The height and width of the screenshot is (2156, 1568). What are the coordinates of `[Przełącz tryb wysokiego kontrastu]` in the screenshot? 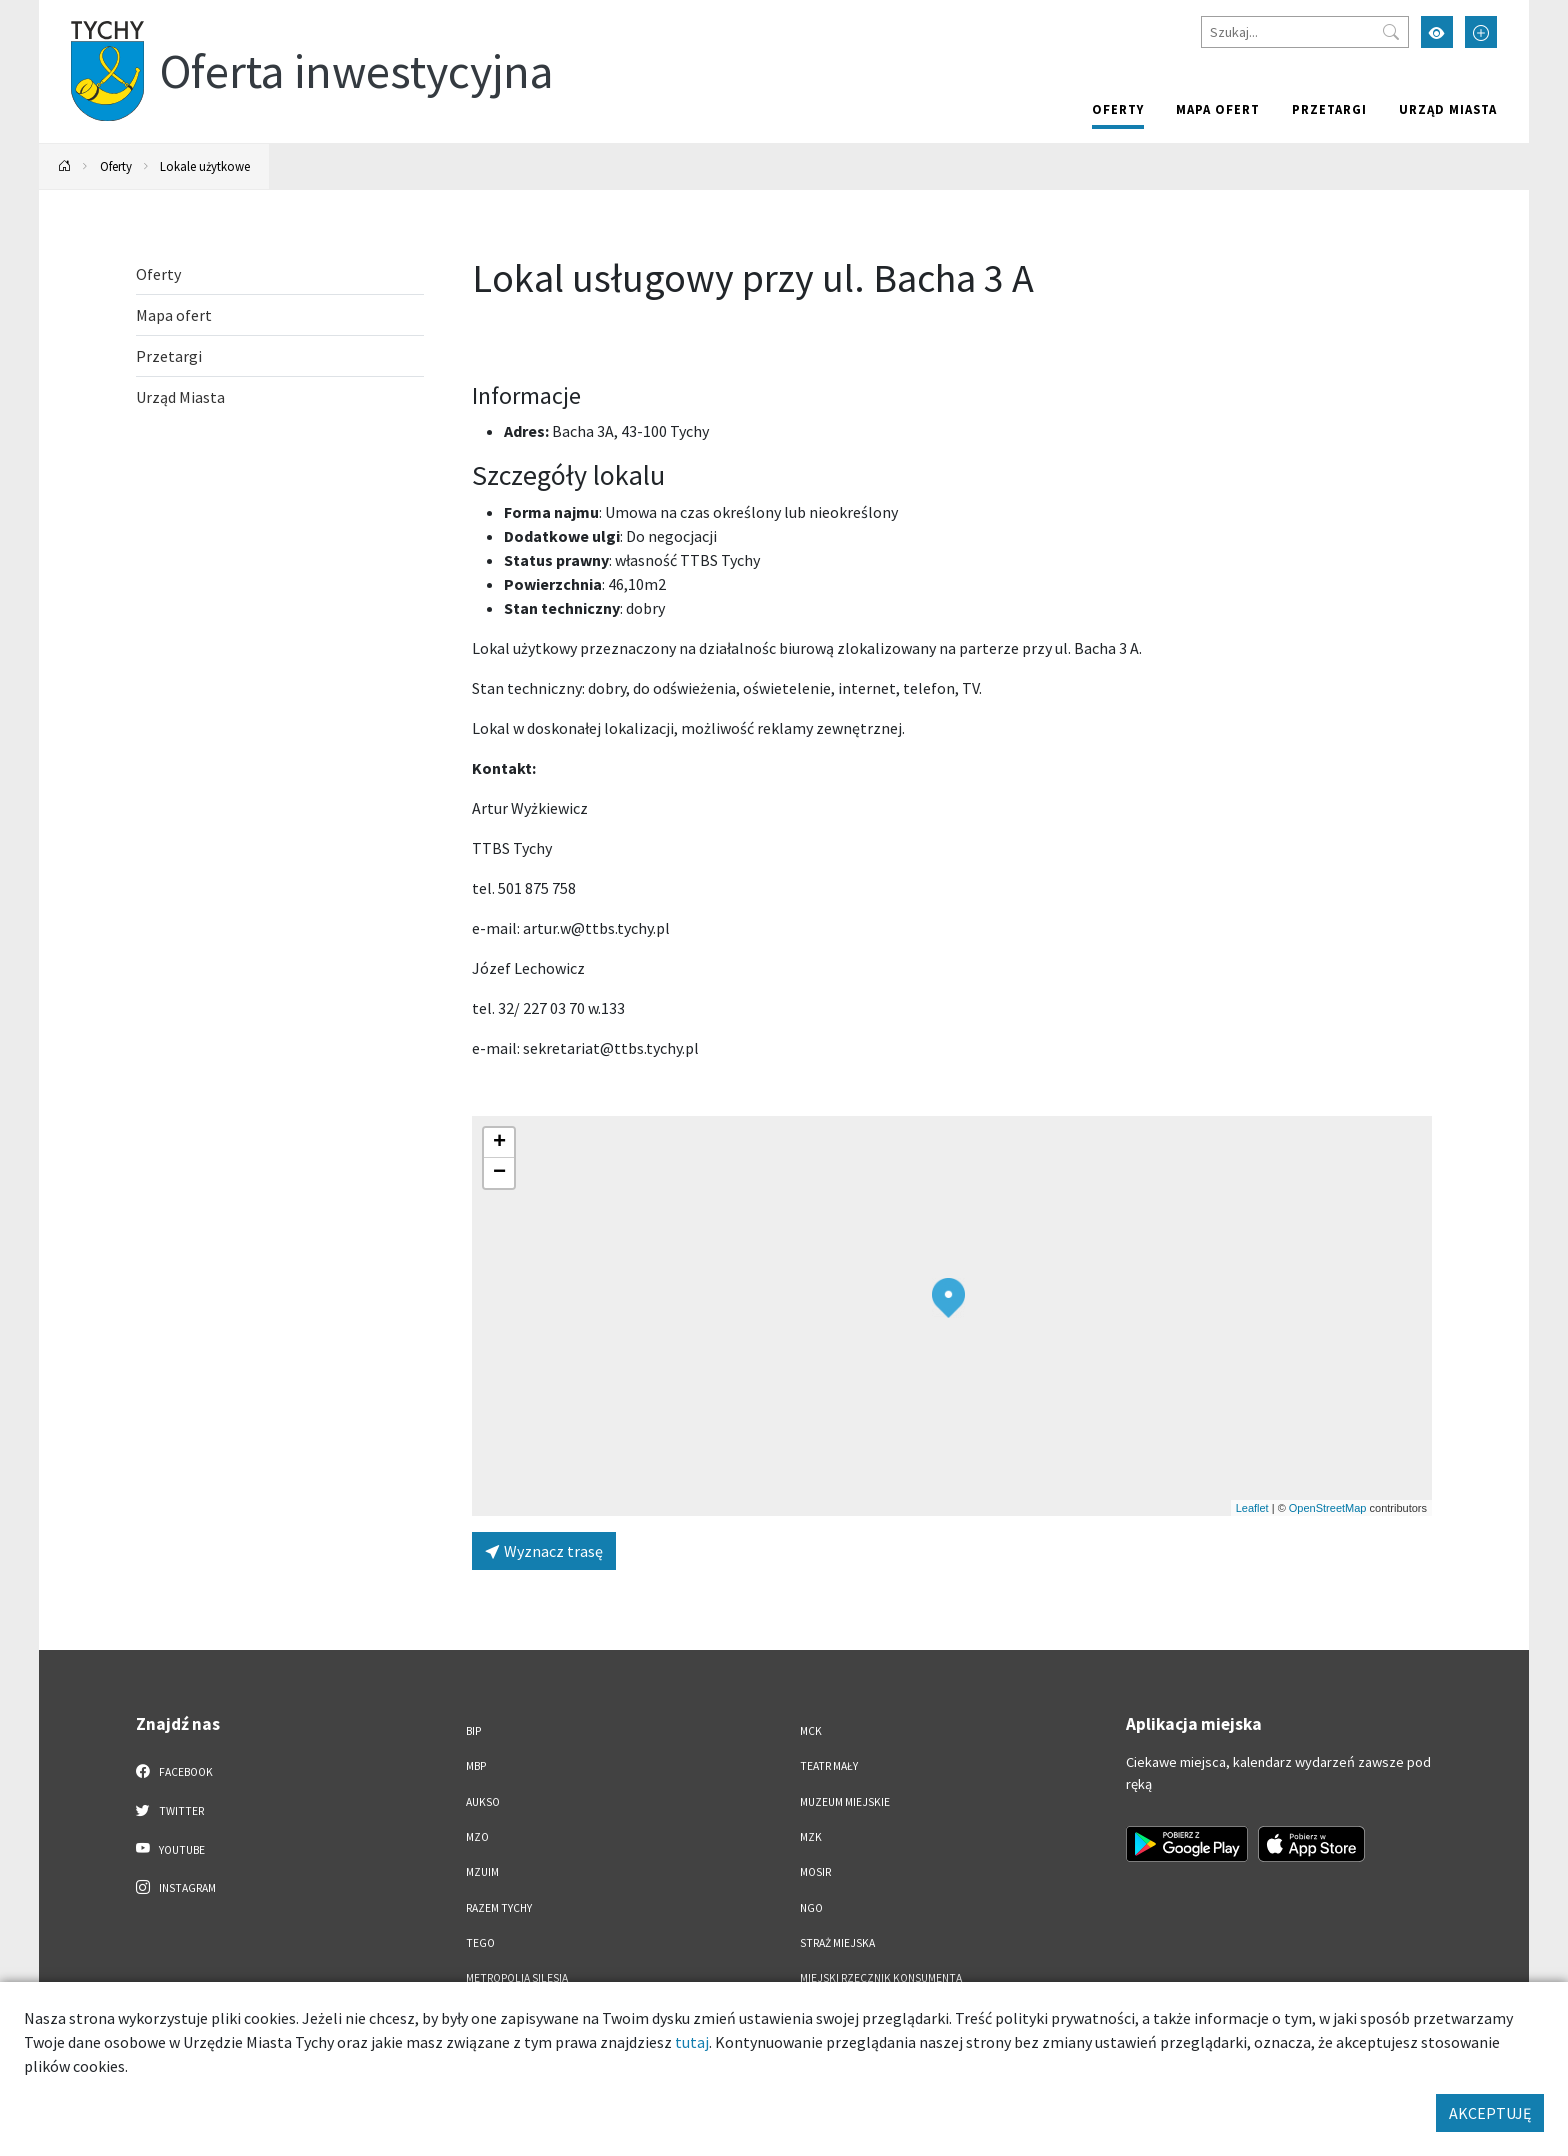 It's located at (1437, 32).